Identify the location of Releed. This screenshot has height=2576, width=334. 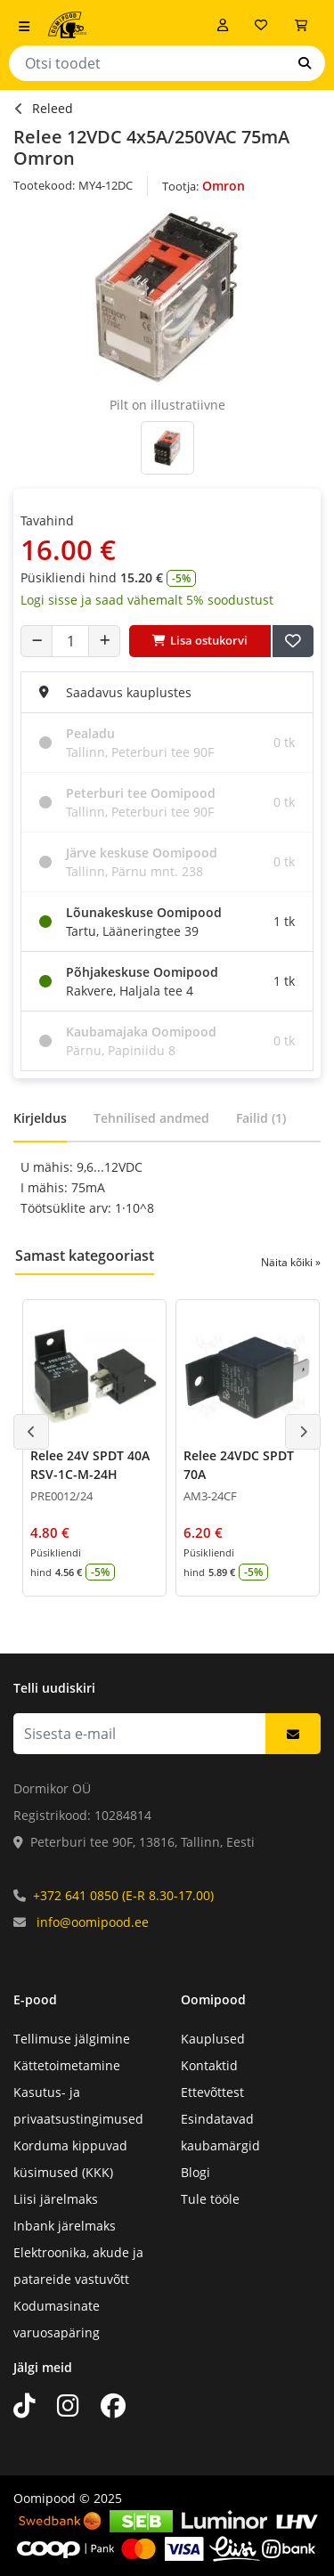
(52, 108).